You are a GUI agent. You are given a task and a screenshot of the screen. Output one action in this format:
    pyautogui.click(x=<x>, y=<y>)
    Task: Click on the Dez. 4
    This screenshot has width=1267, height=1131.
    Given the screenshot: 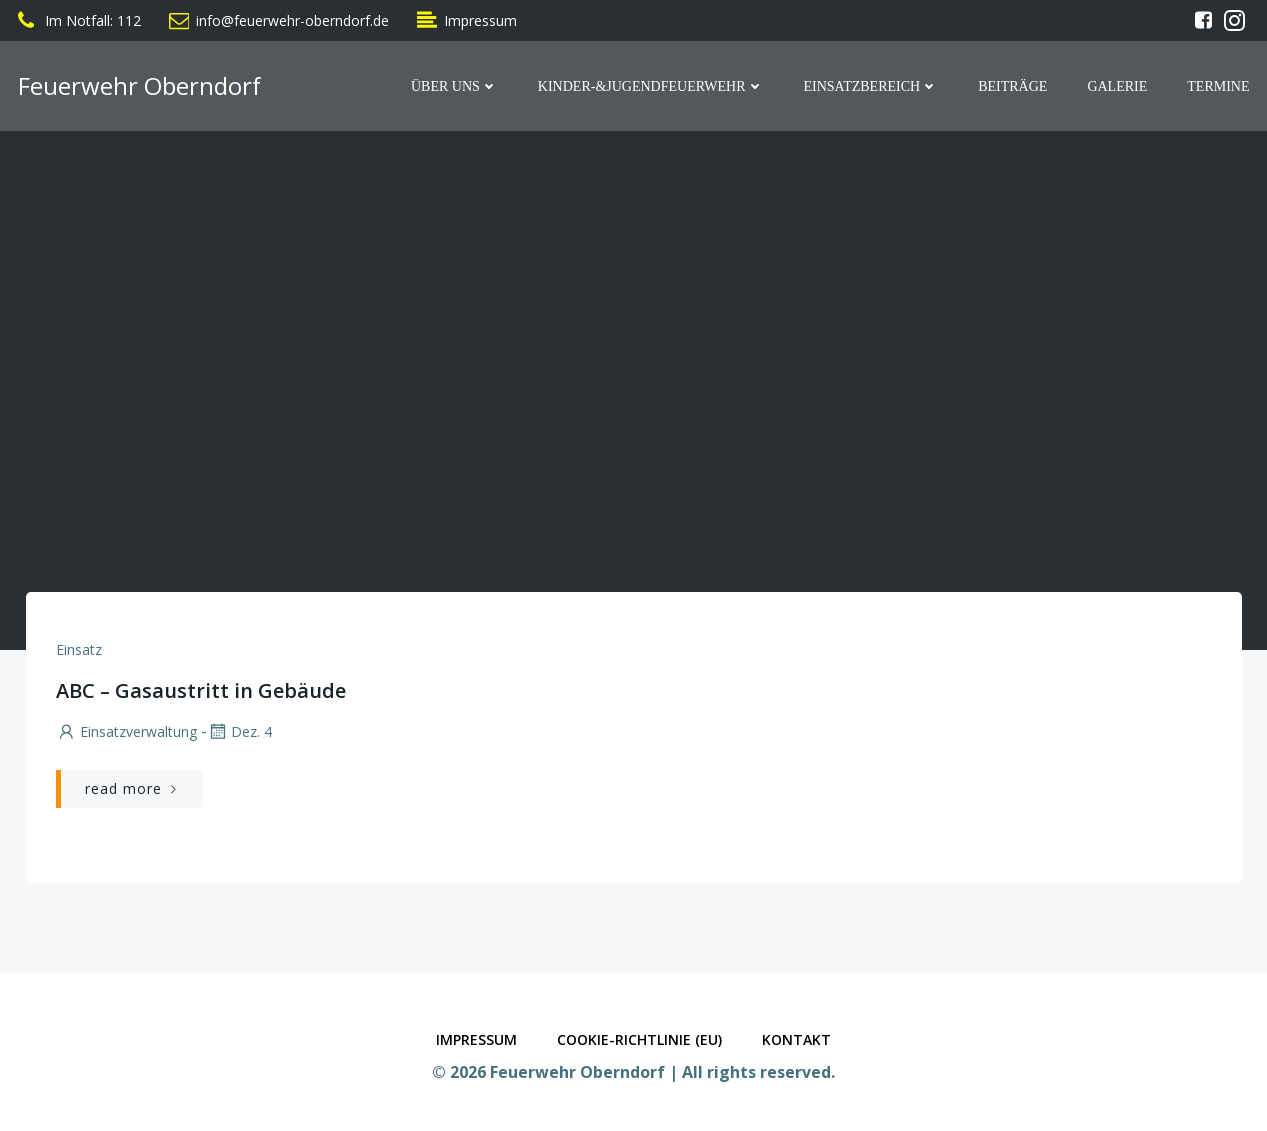 What is the action you would take?
    pyautogui.click(x=239, y=731)
    